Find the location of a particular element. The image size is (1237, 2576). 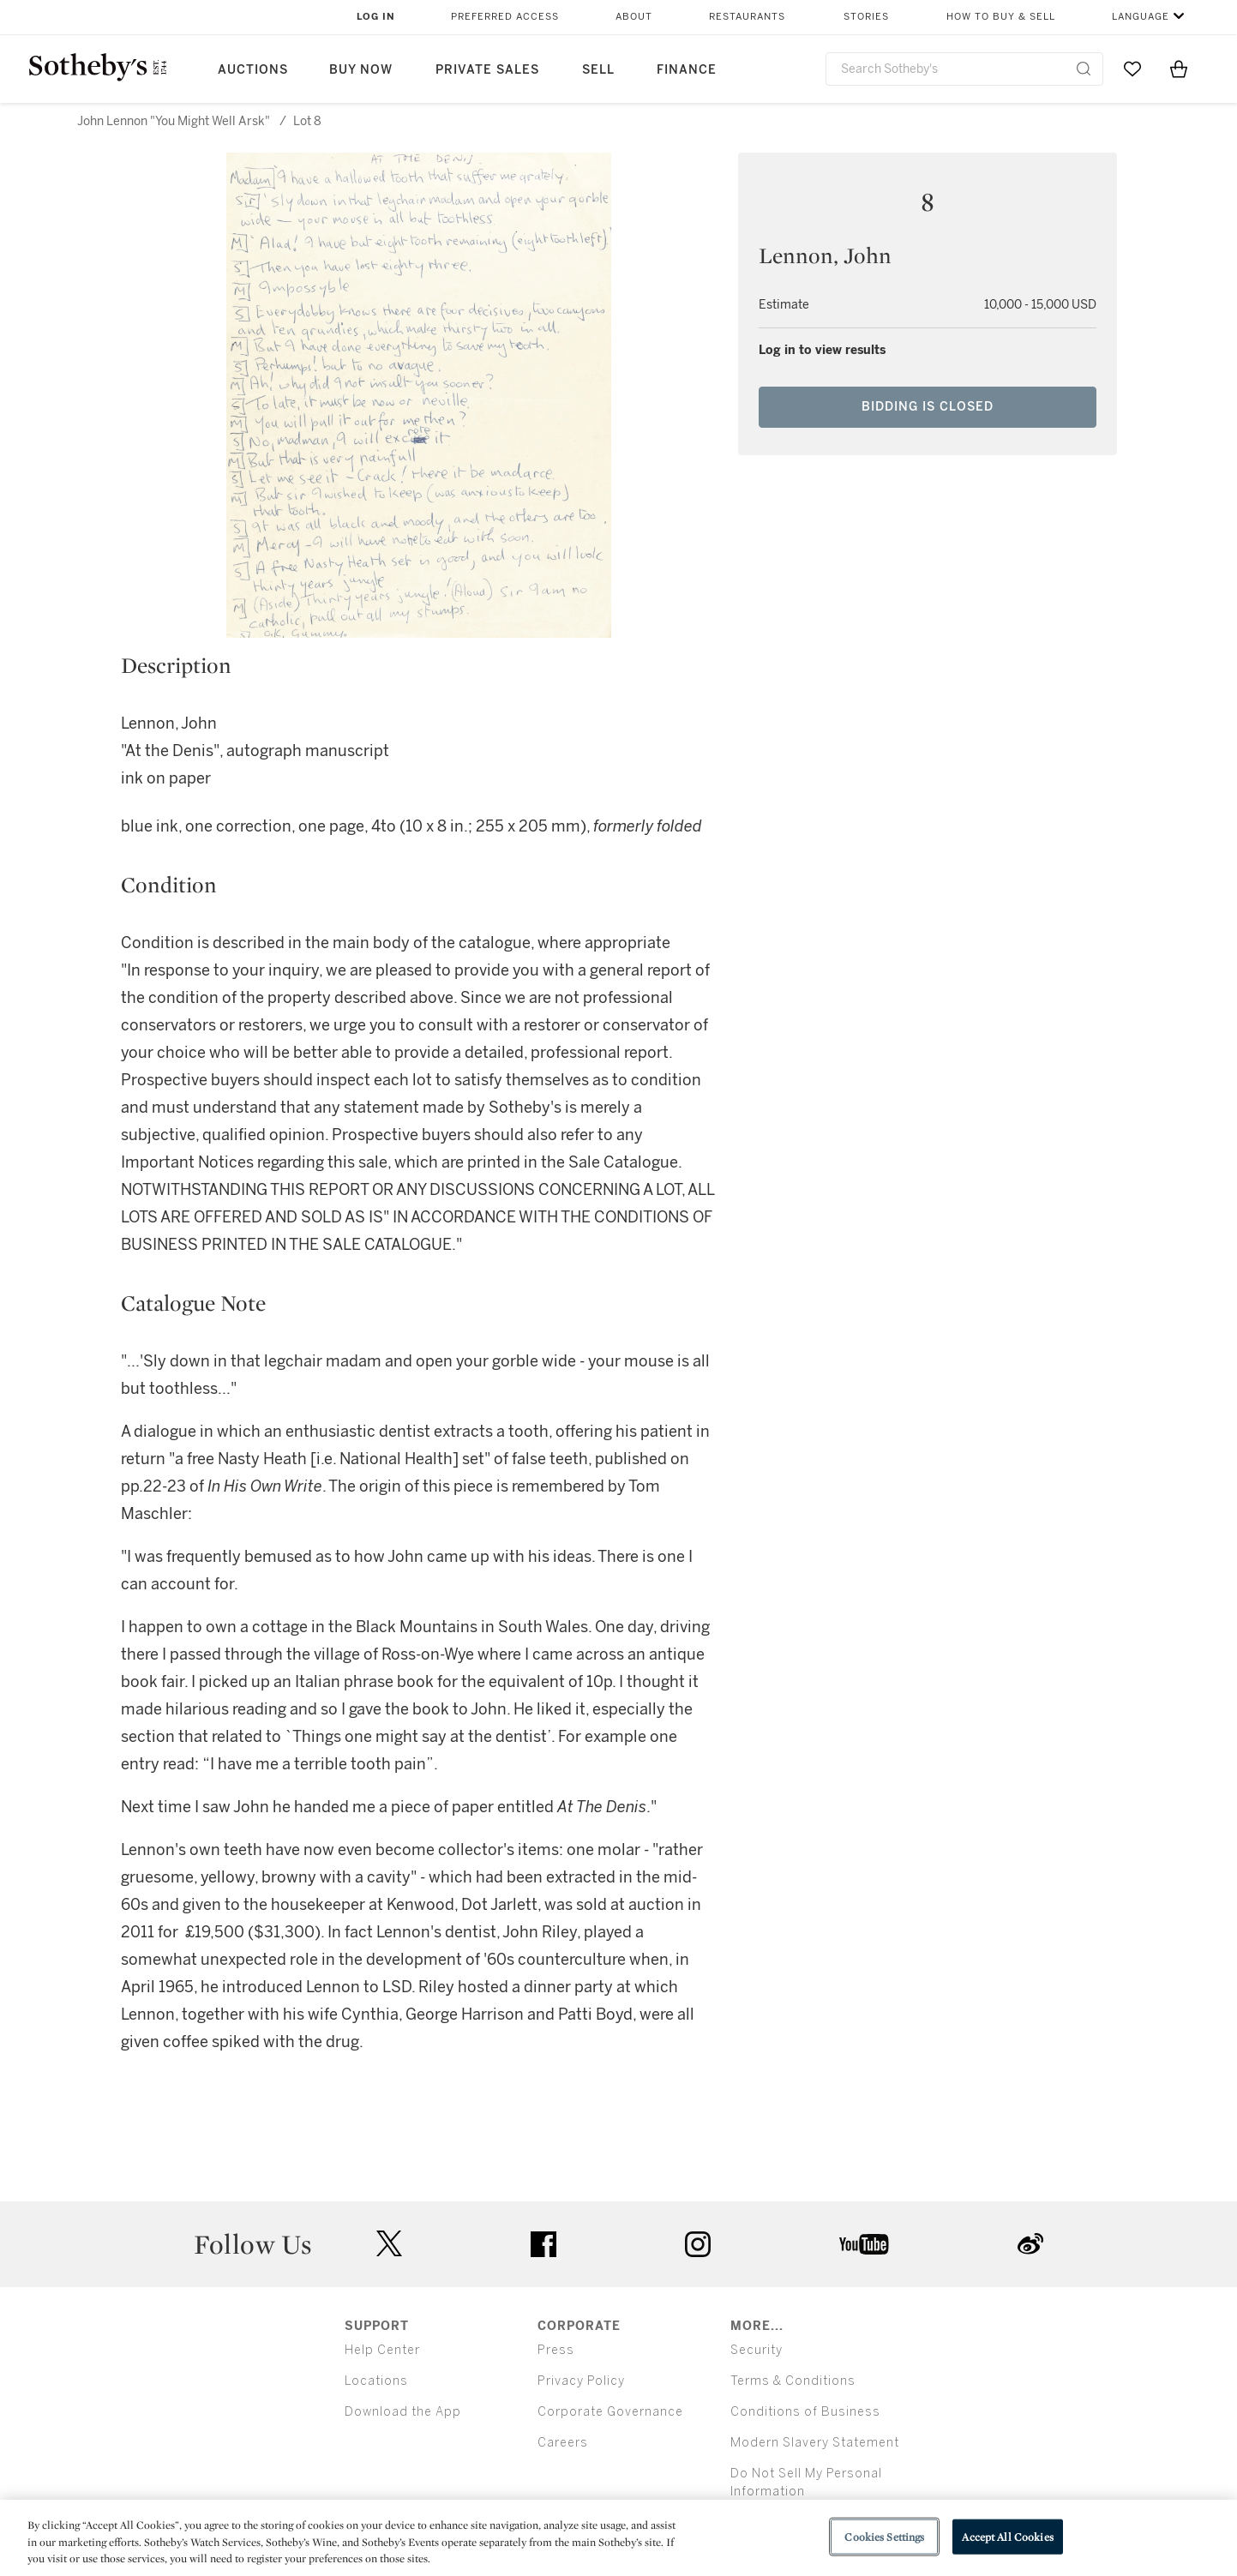

instagram is located at coordinates (698, 2244).